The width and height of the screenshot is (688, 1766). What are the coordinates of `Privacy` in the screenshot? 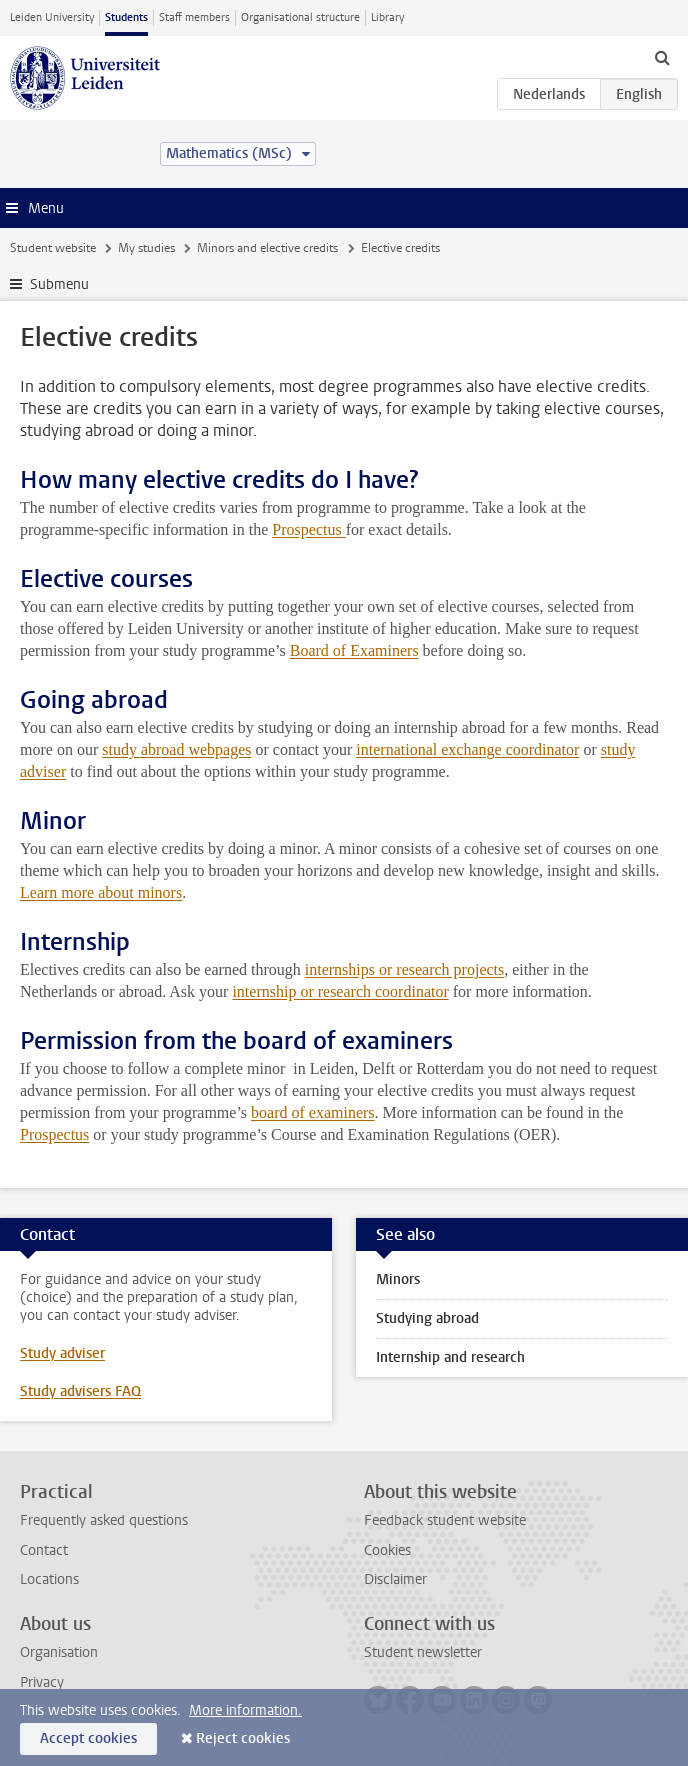 It's located at (42, 1682).